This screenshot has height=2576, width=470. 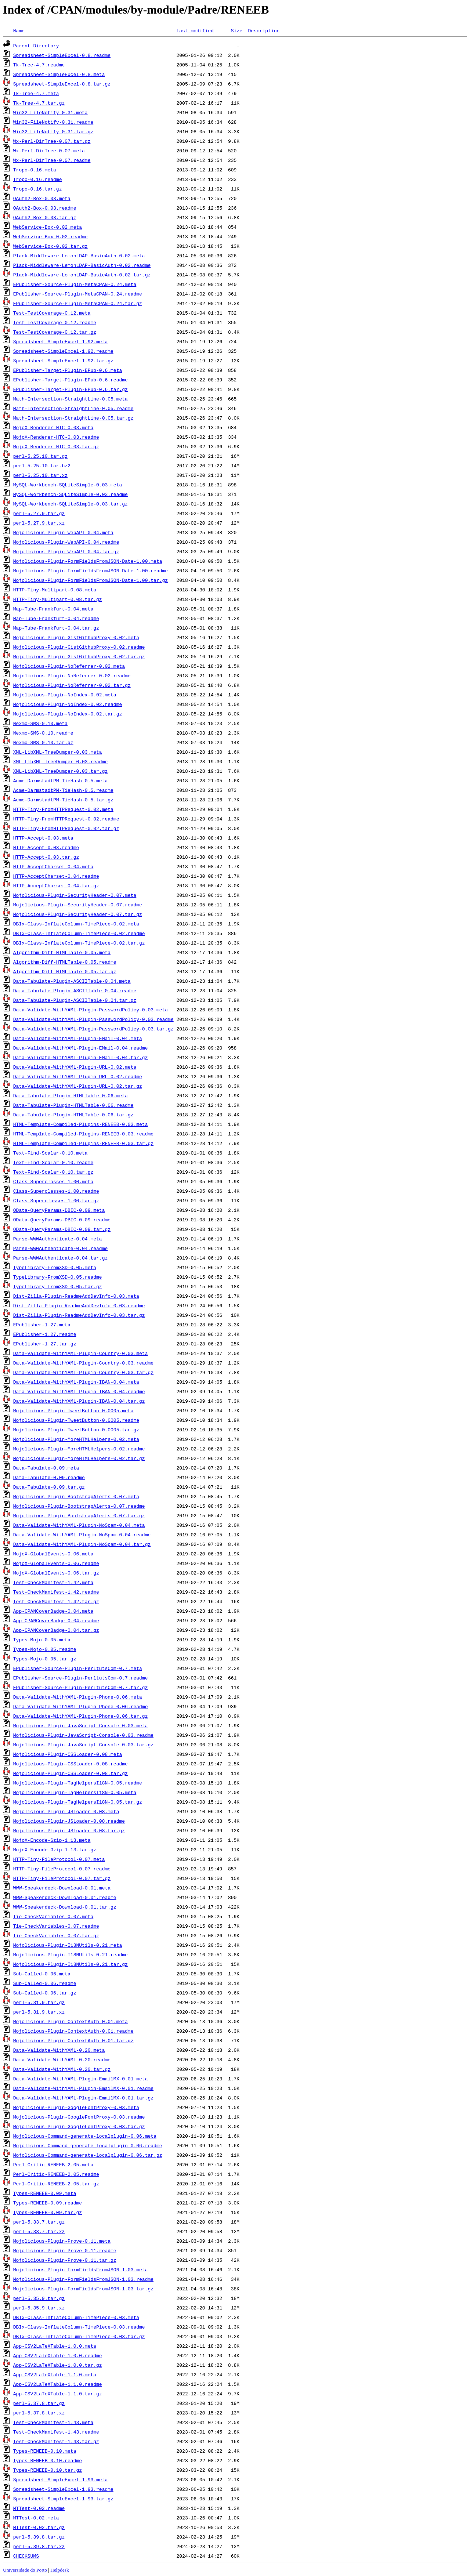 I want to click on Plack-Middleware-LemonLDAP-BasicAuth-0.02.tar.gz, so click(x=82, y=274).